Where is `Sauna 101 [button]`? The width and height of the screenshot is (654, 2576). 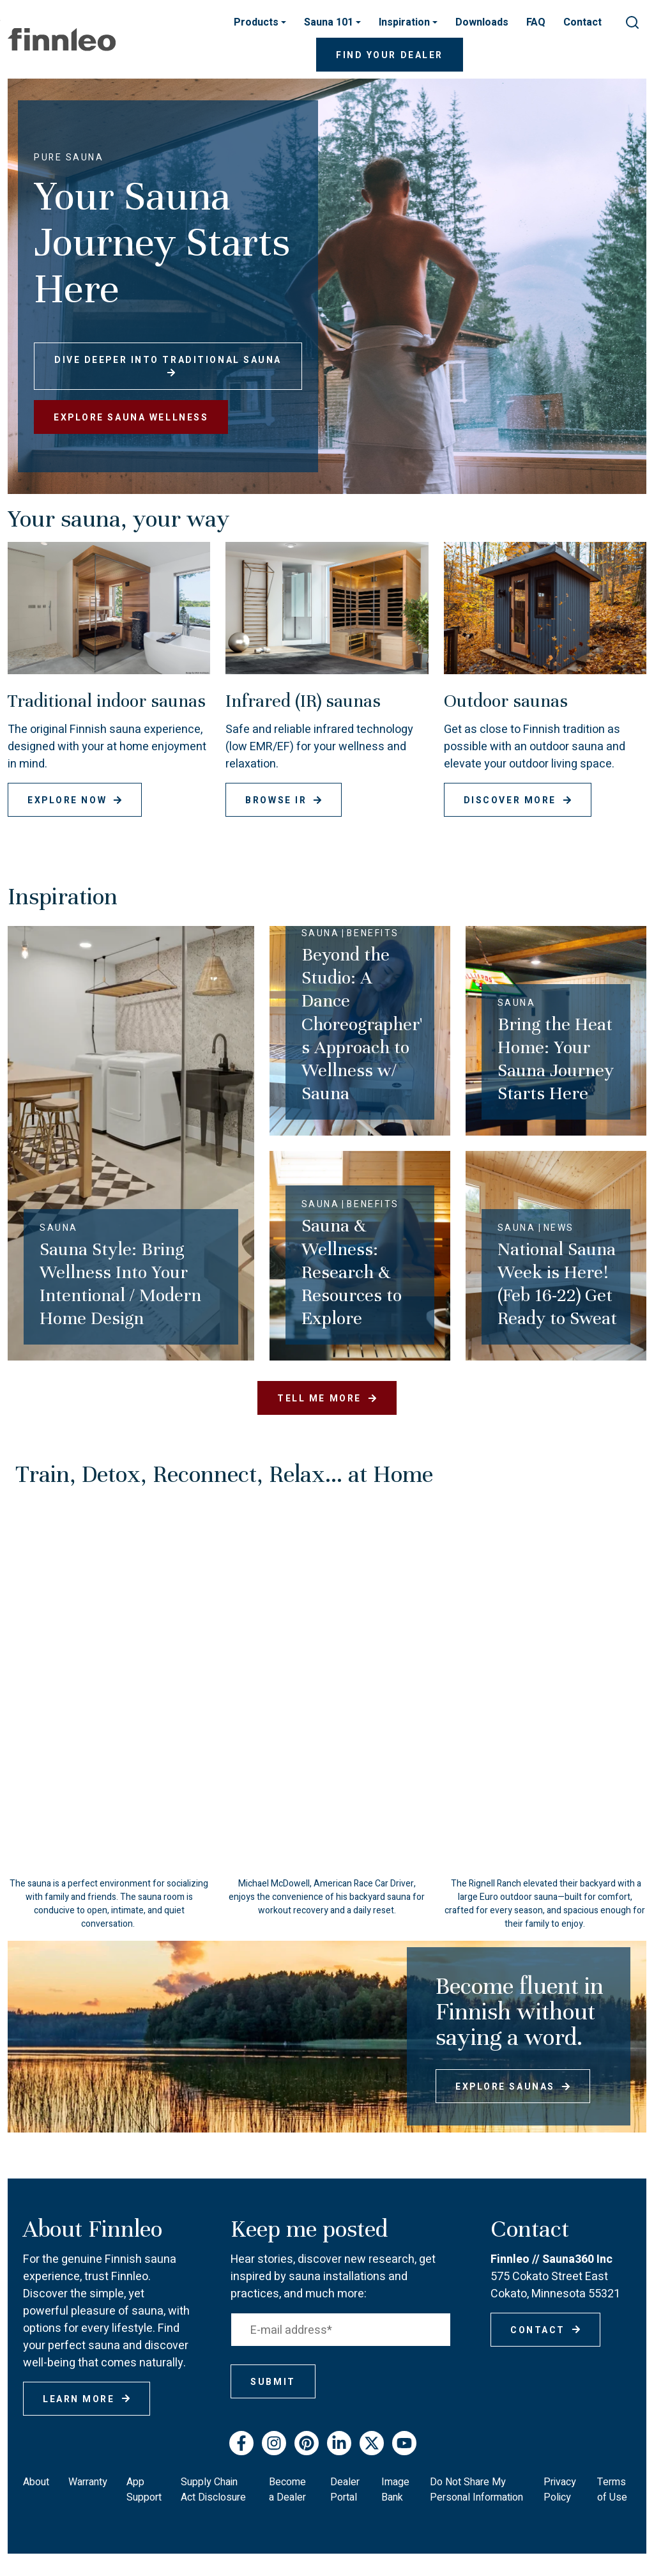 Sauna 101 [button] is located at coordinates (330, 22).